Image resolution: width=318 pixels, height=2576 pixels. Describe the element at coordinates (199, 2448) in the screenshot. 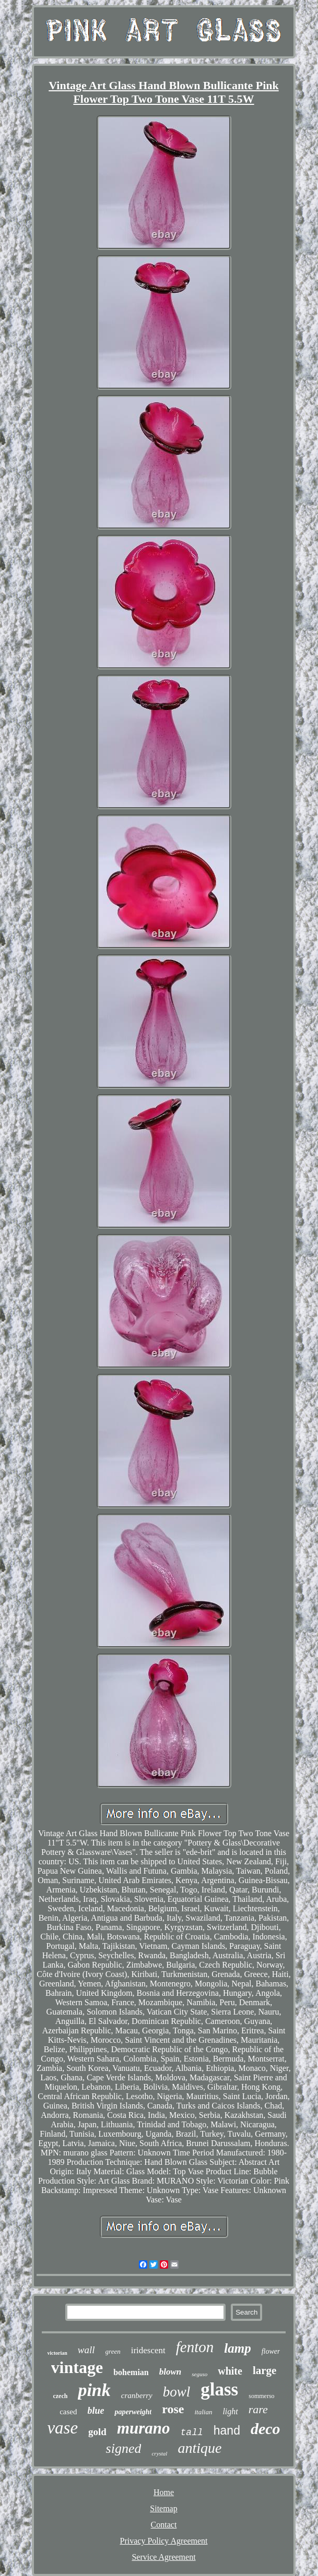

I see `antique` at that location.